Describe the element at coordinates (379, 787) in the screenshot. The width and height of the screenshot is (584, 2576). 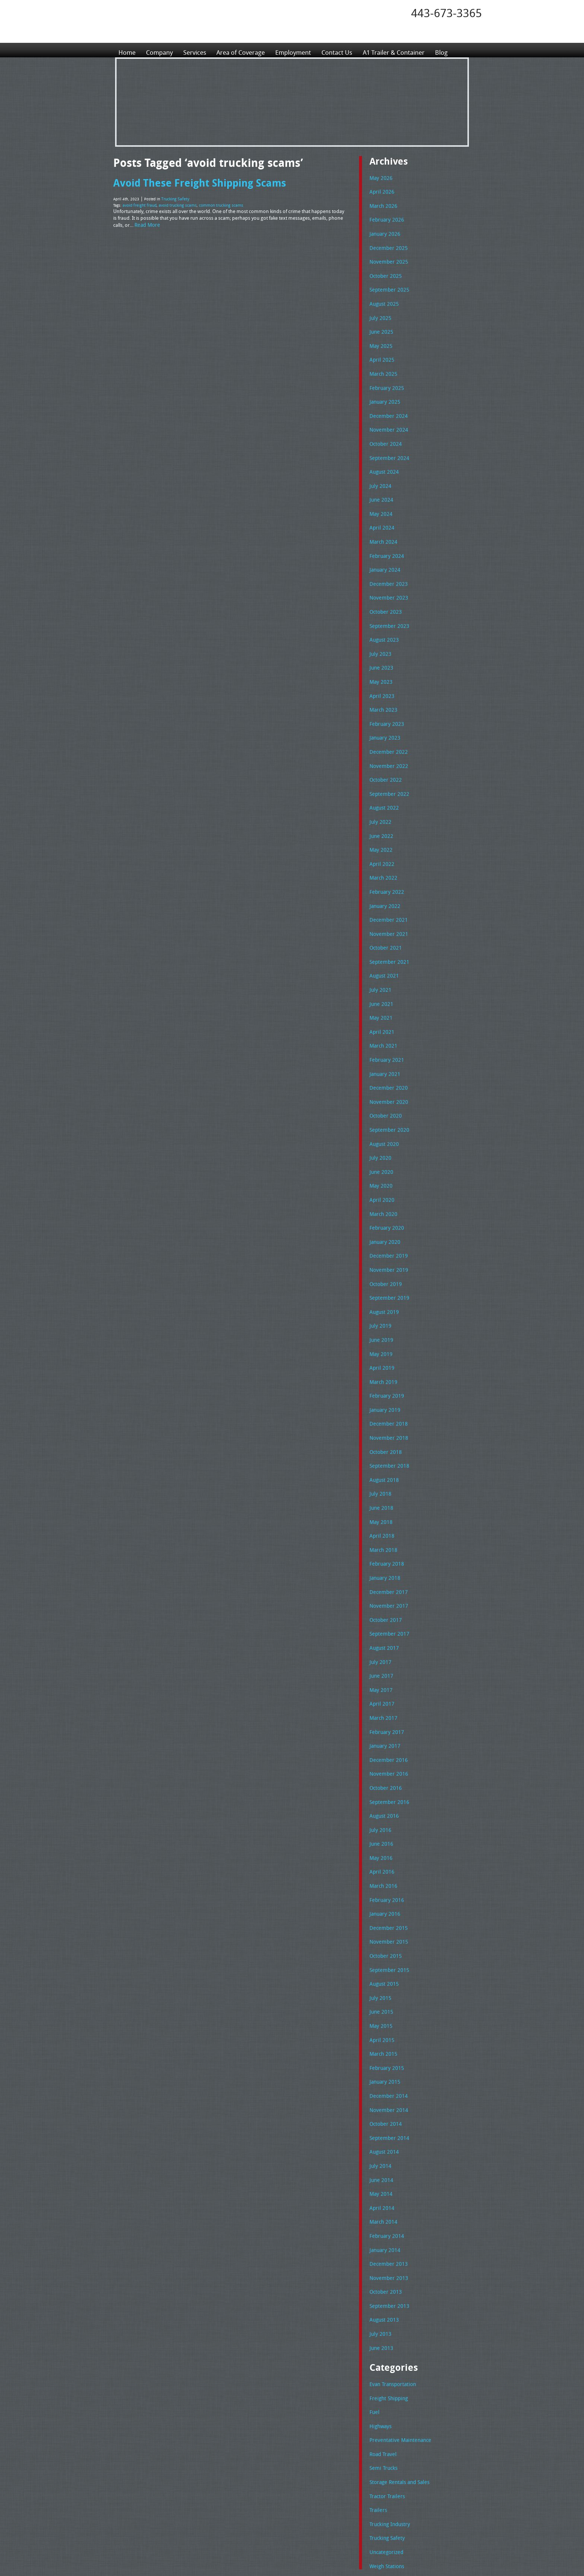
I see `July 2022` at that location.